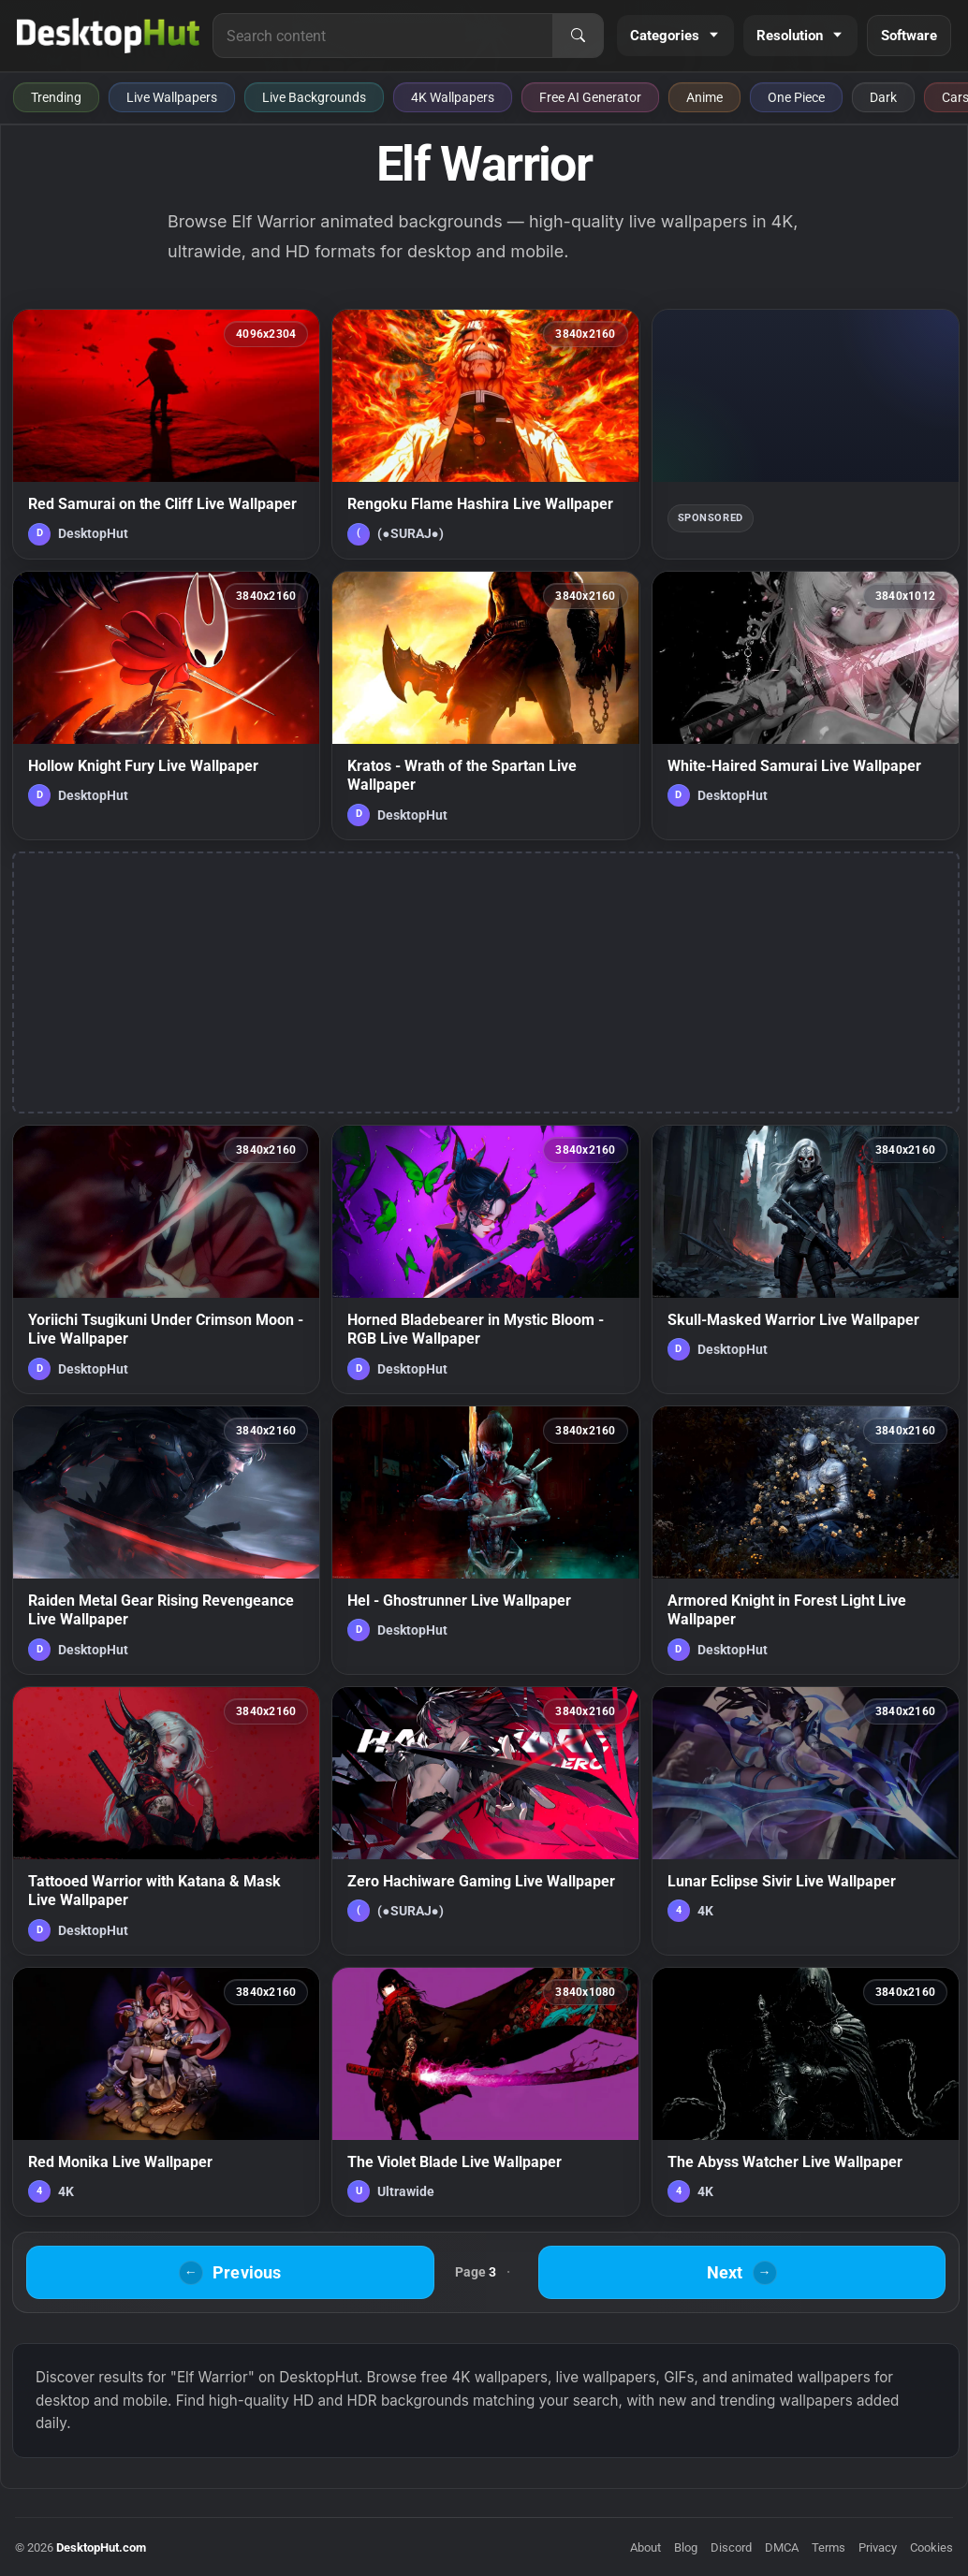 The height and width of the screenshot is (2576, 968). I want to click on [Kratos - Wrath of the Spartan Live Wallpaper — animated wallpaper], so click(485, 705).